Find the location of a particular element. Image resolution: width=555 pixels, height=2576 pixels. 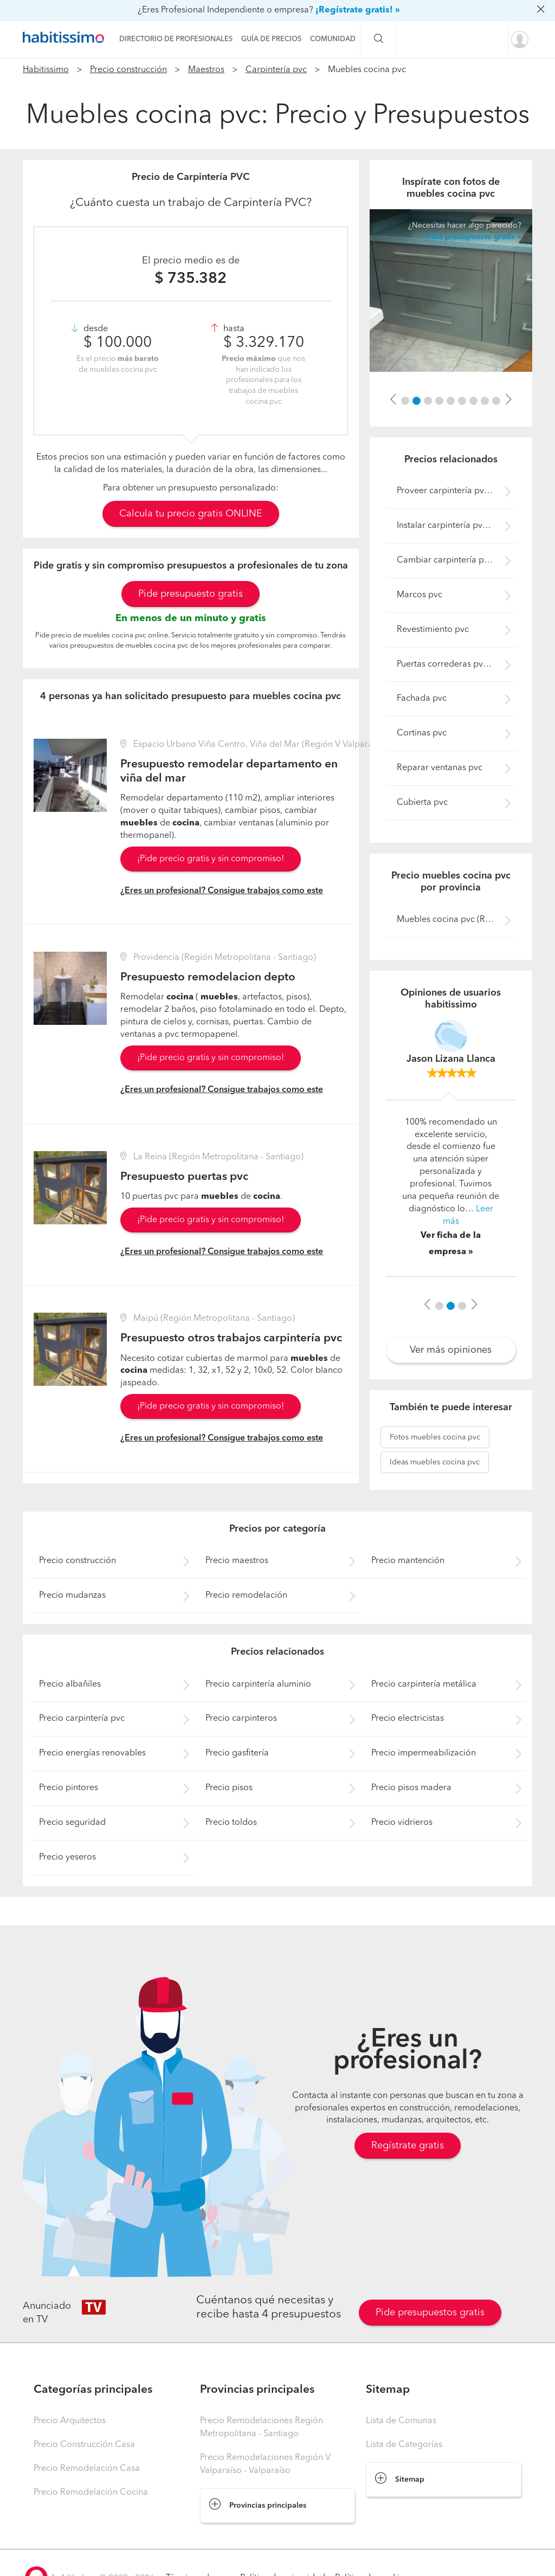

Lista de Categorías is located at coordinates (404, 2445).